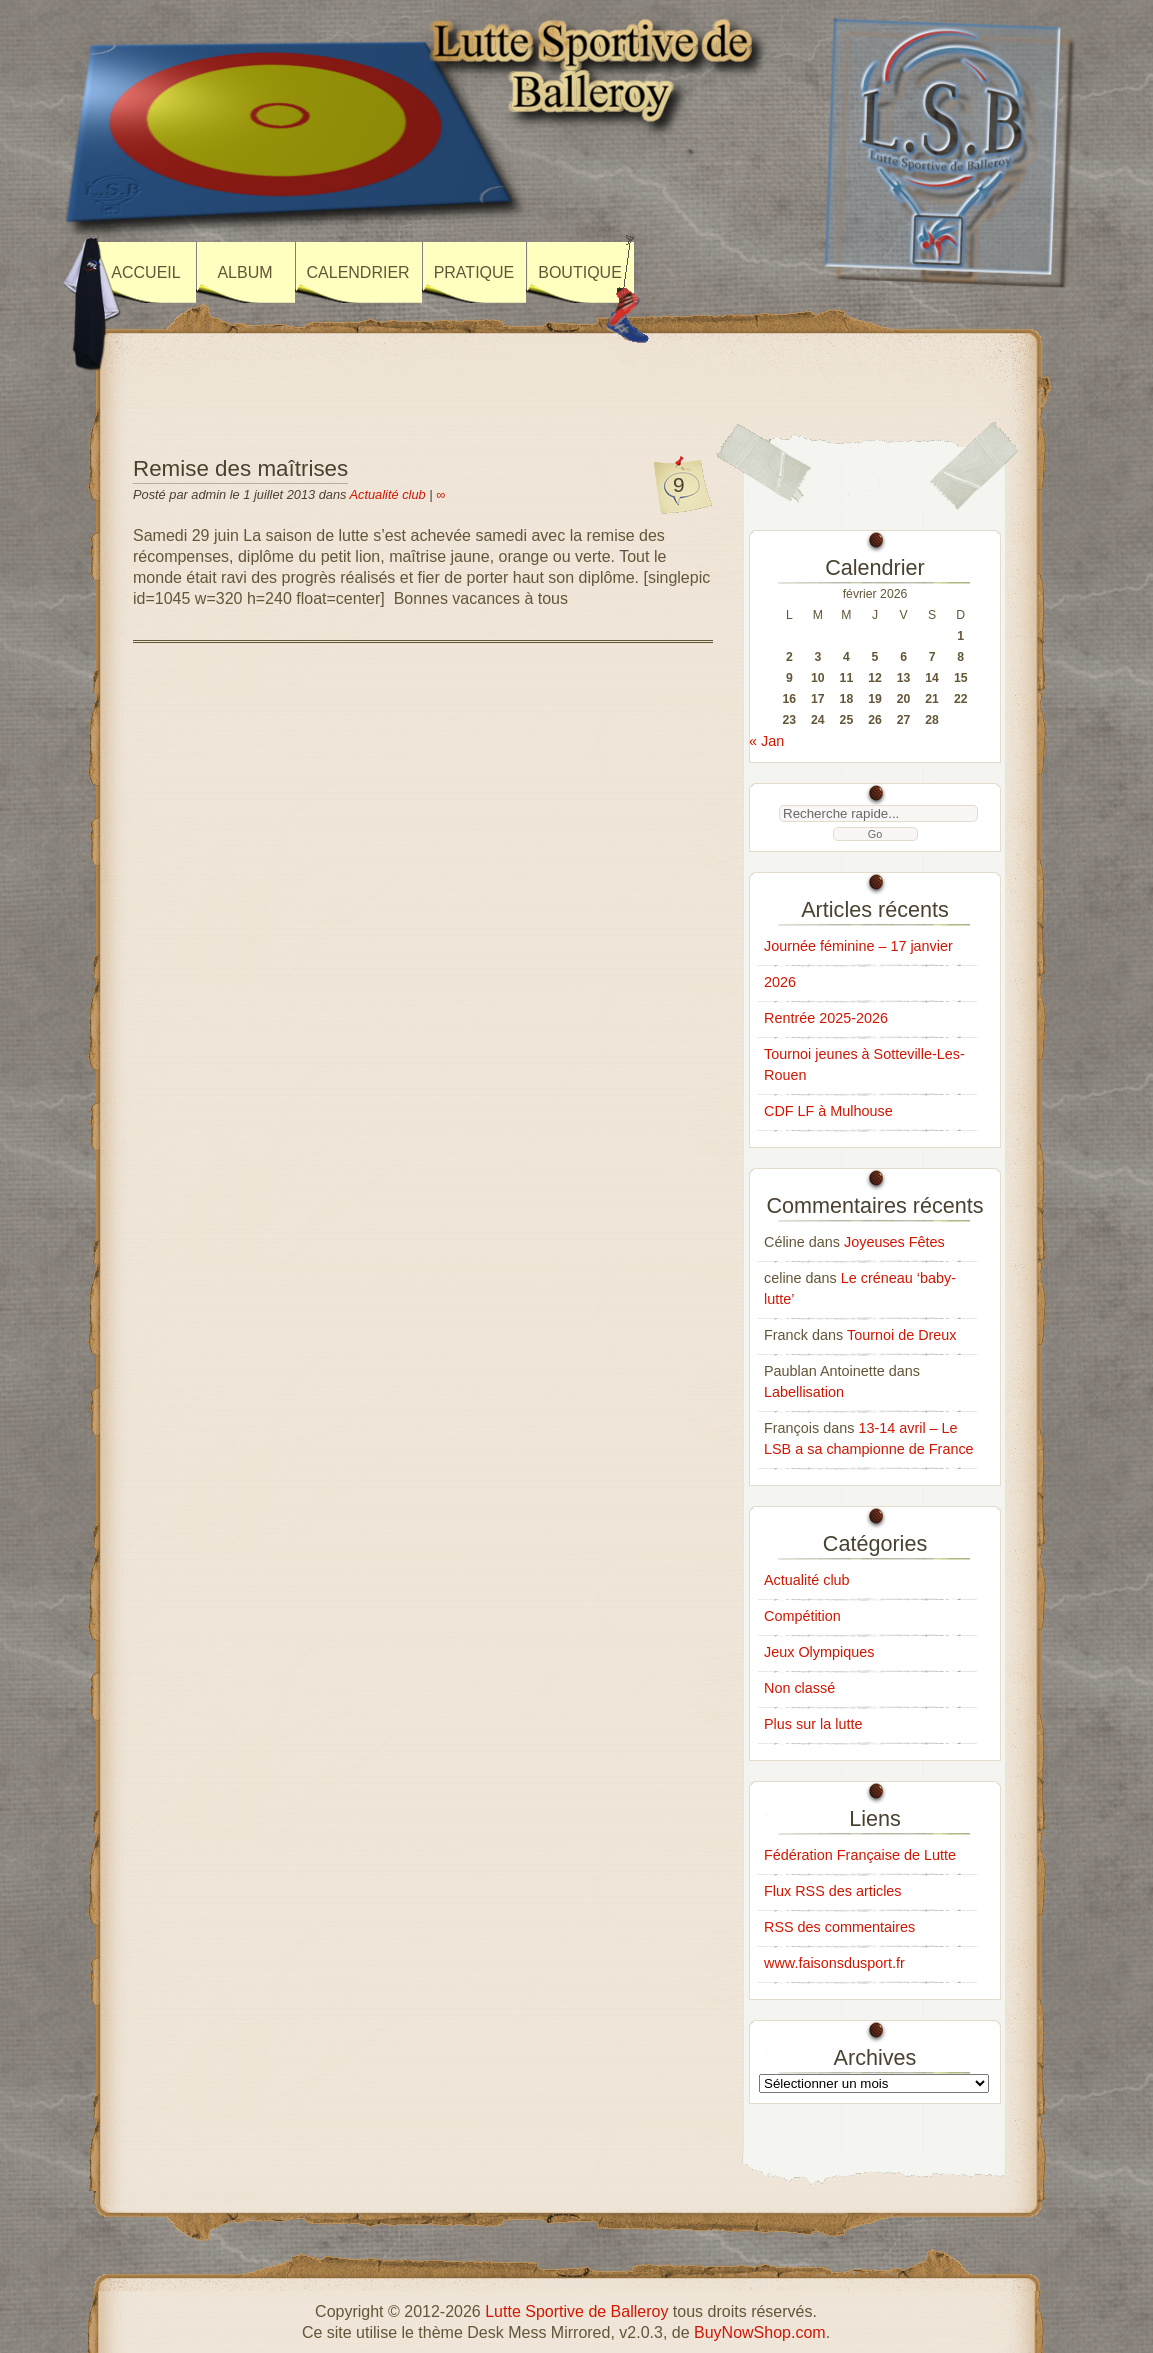 Image resolution: width=1153 pixels, height=2353 pixels. I want to click on Plus sur la lutte, so click(813, 1724).